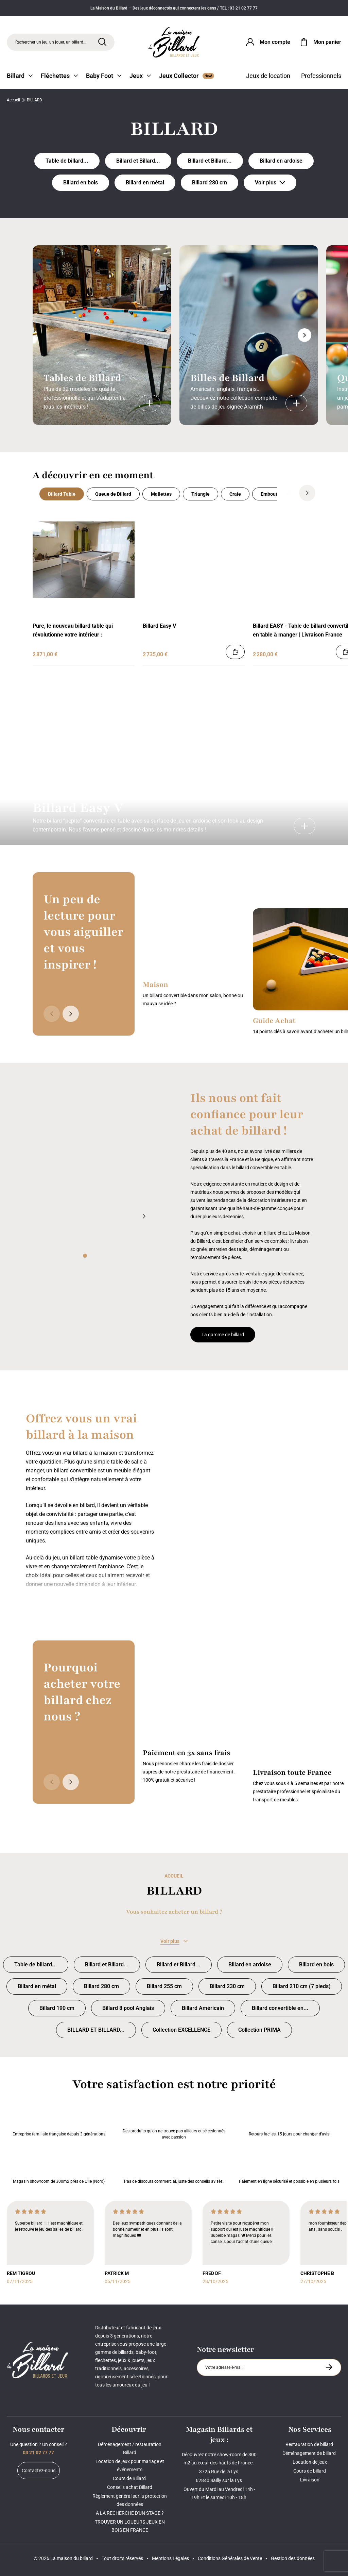 The image size is (348, 2576). I want to click on Billard 190 cm, so click(56, 2008).